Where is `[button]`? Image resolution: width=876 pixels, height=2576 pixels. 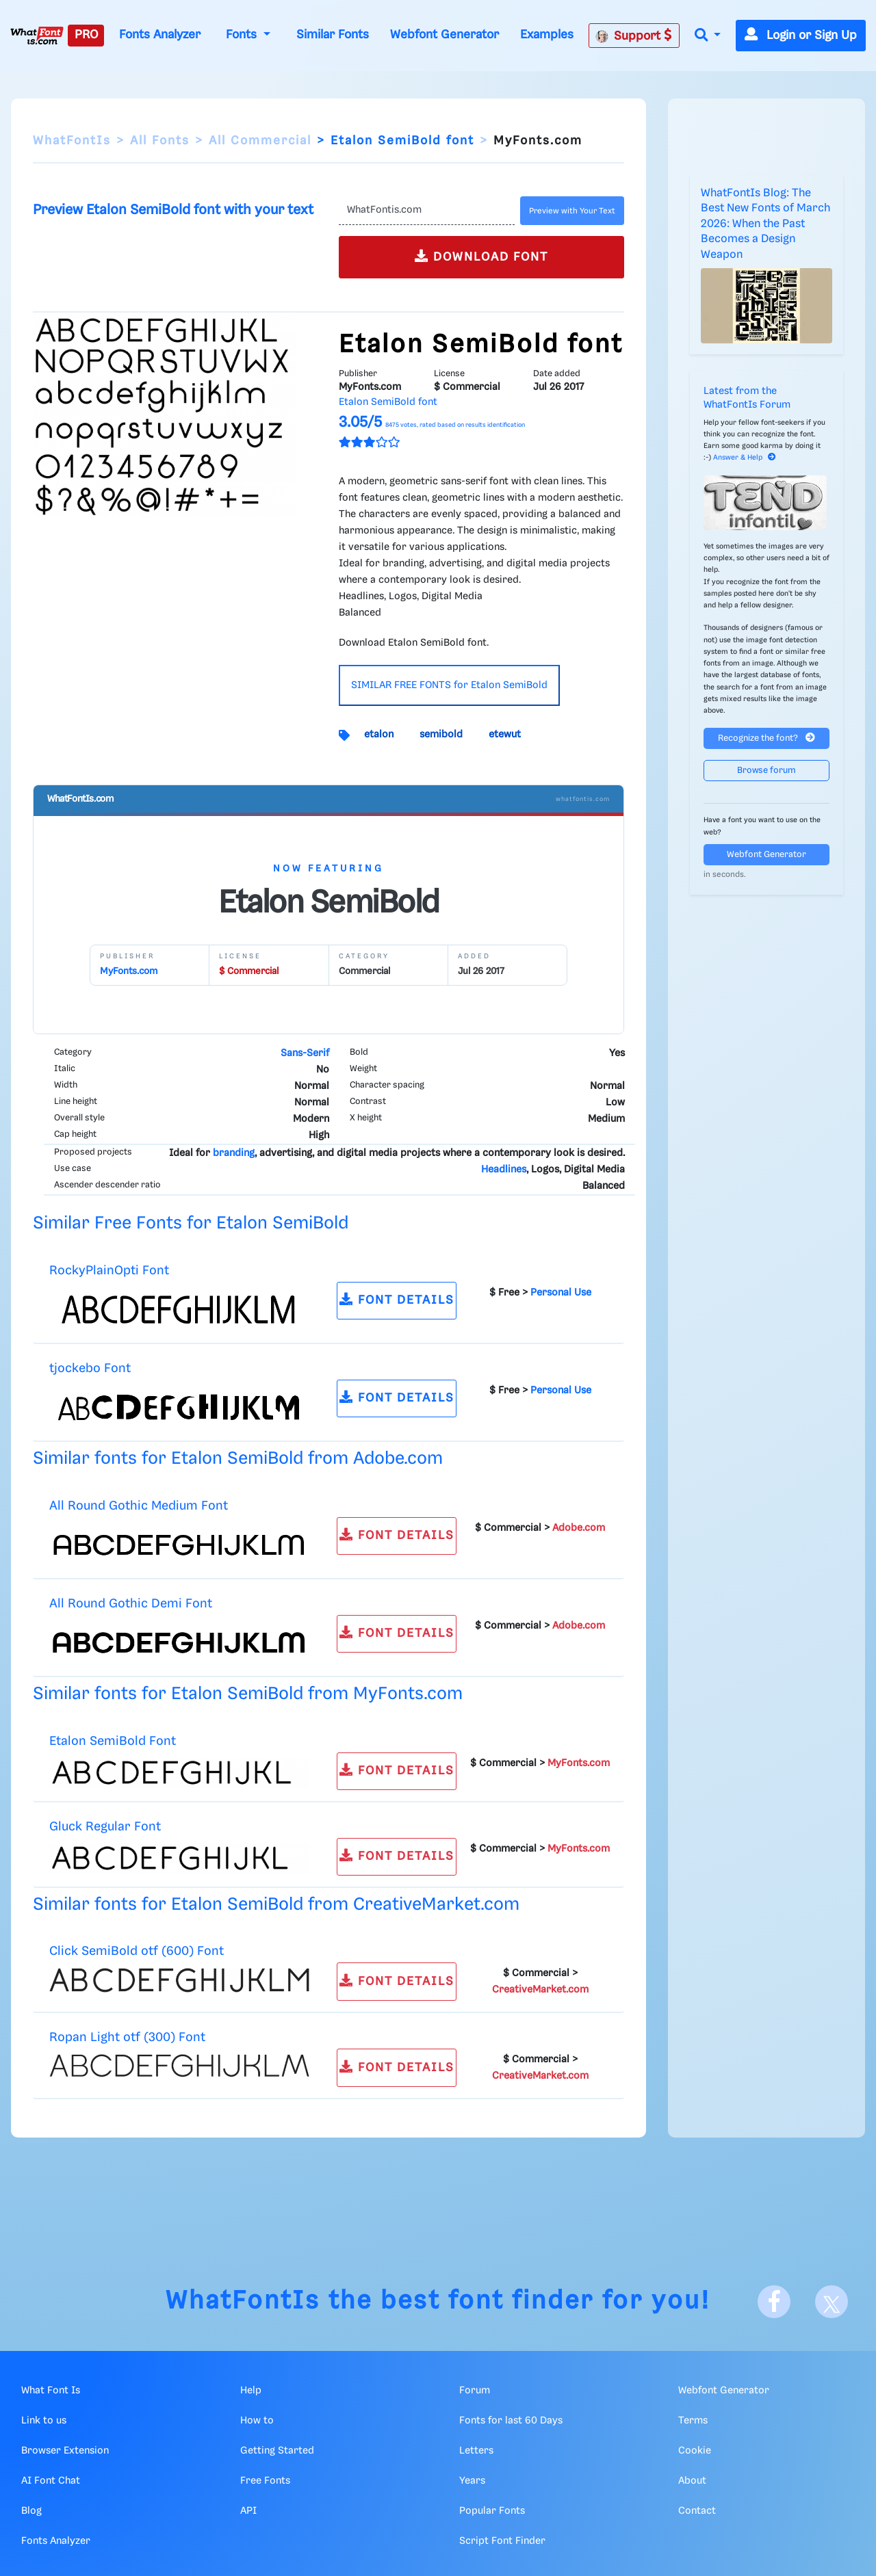 [button] is located at coordinates (707, 36).